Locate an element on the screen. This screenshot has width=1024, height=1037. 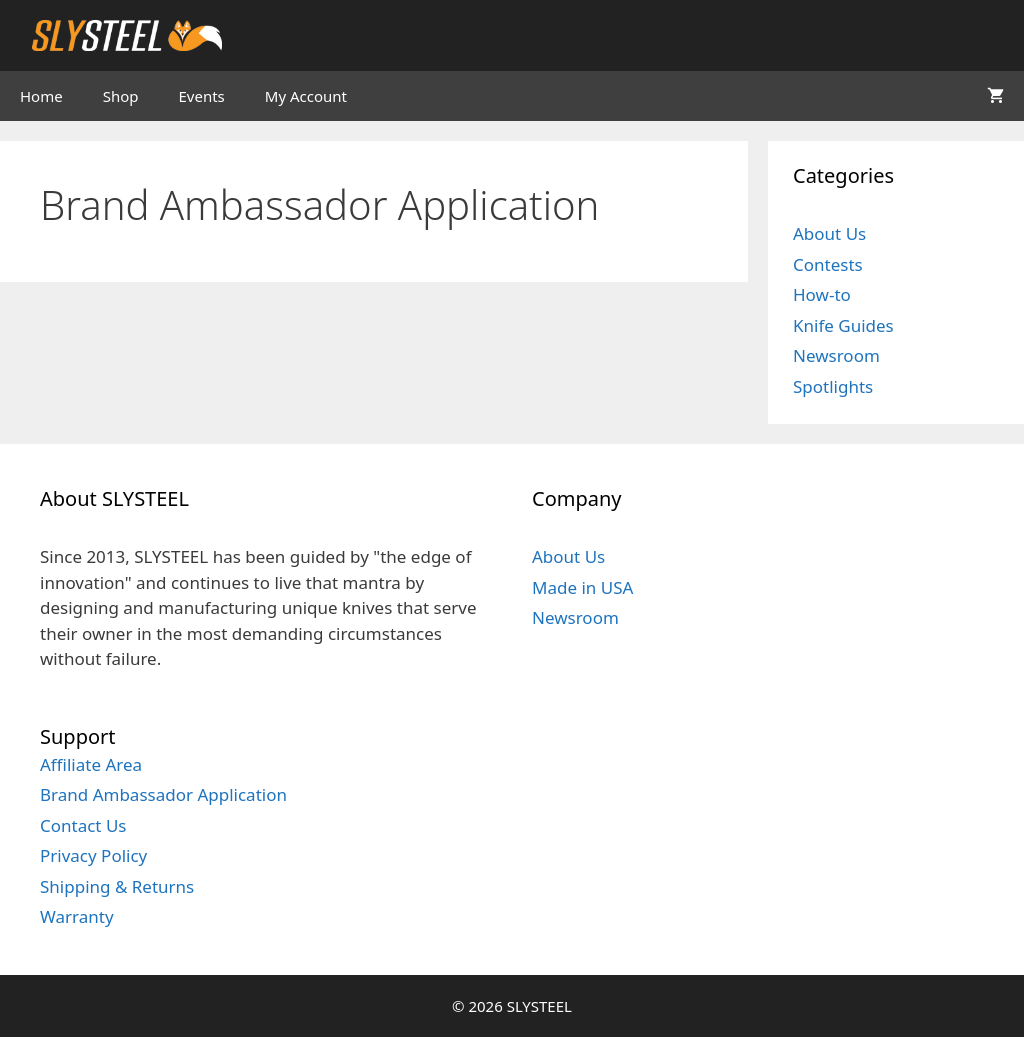
Events is located at coordinates (202, 96).